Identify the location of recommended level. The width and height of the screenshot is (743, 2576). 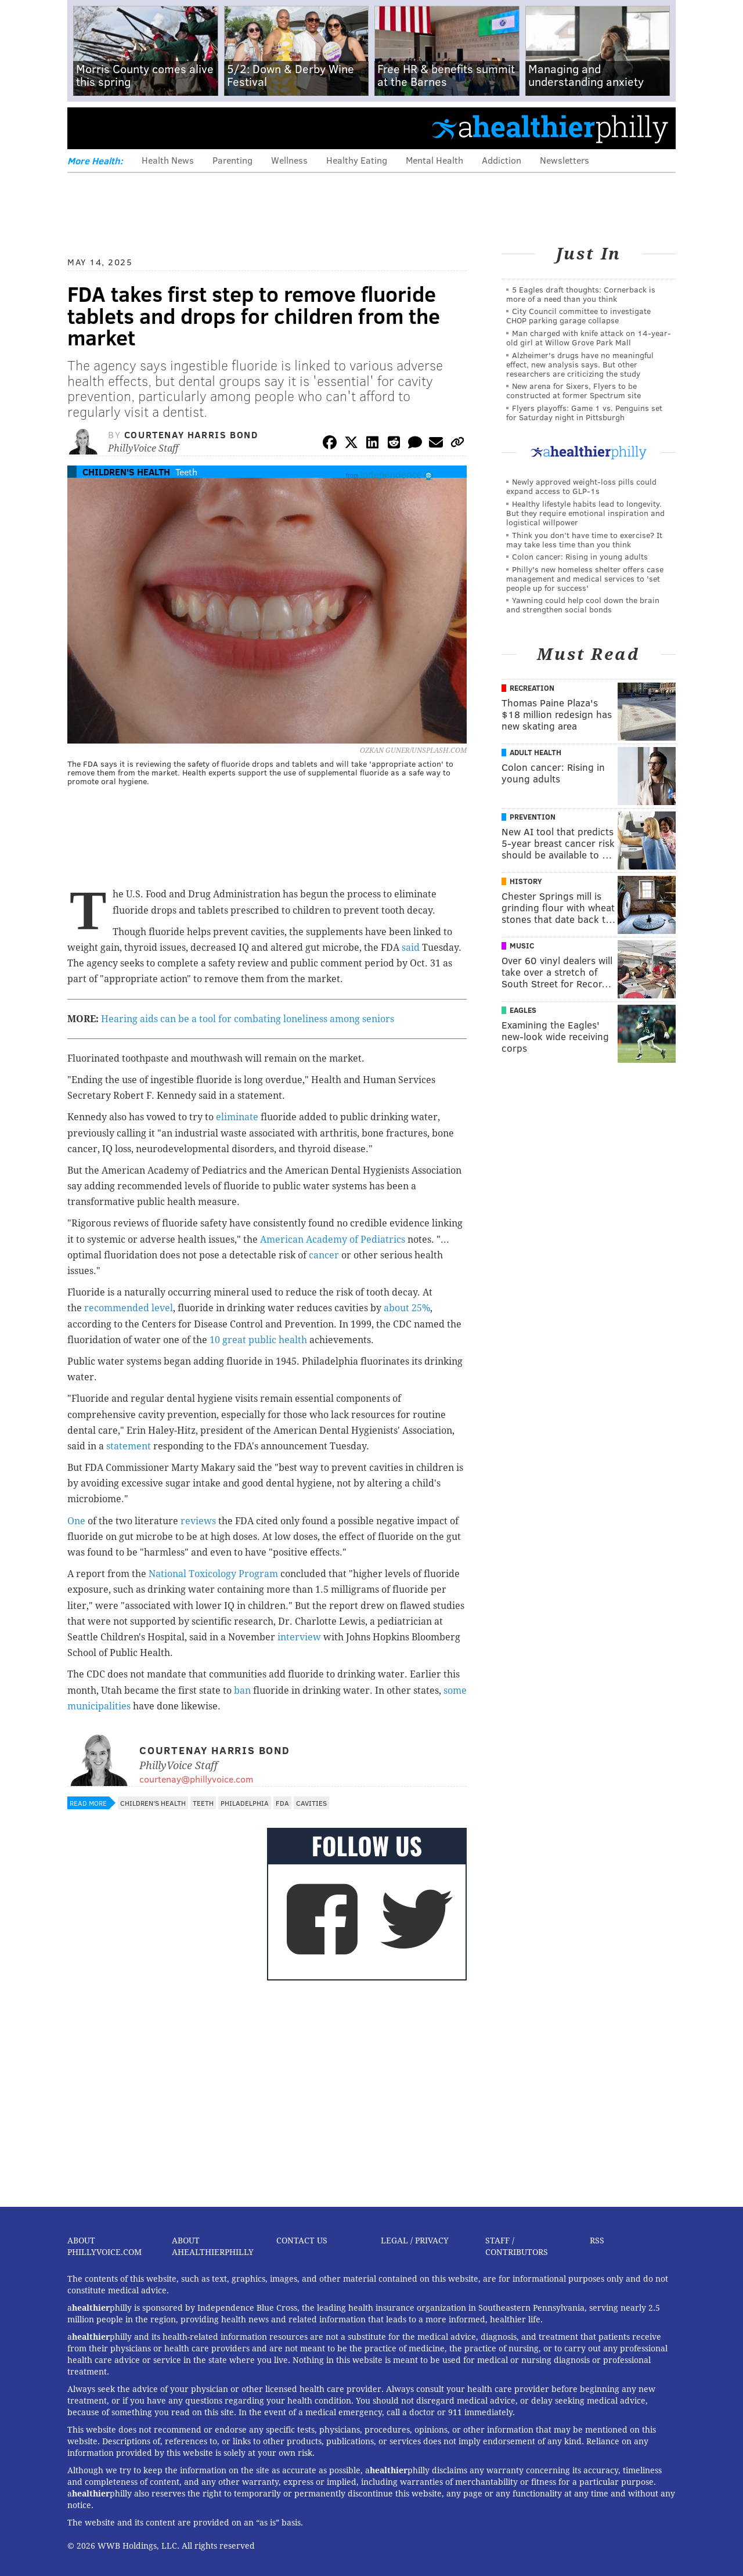
(128, 1308).